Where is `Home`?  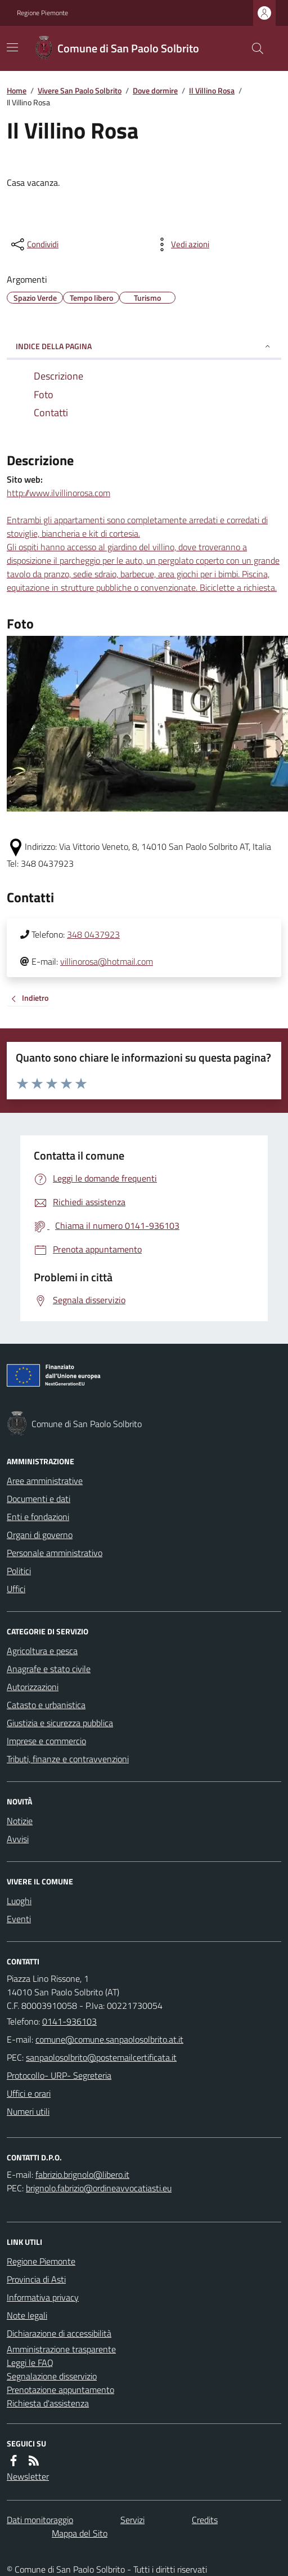
Home is located at coordinates (16, 90).